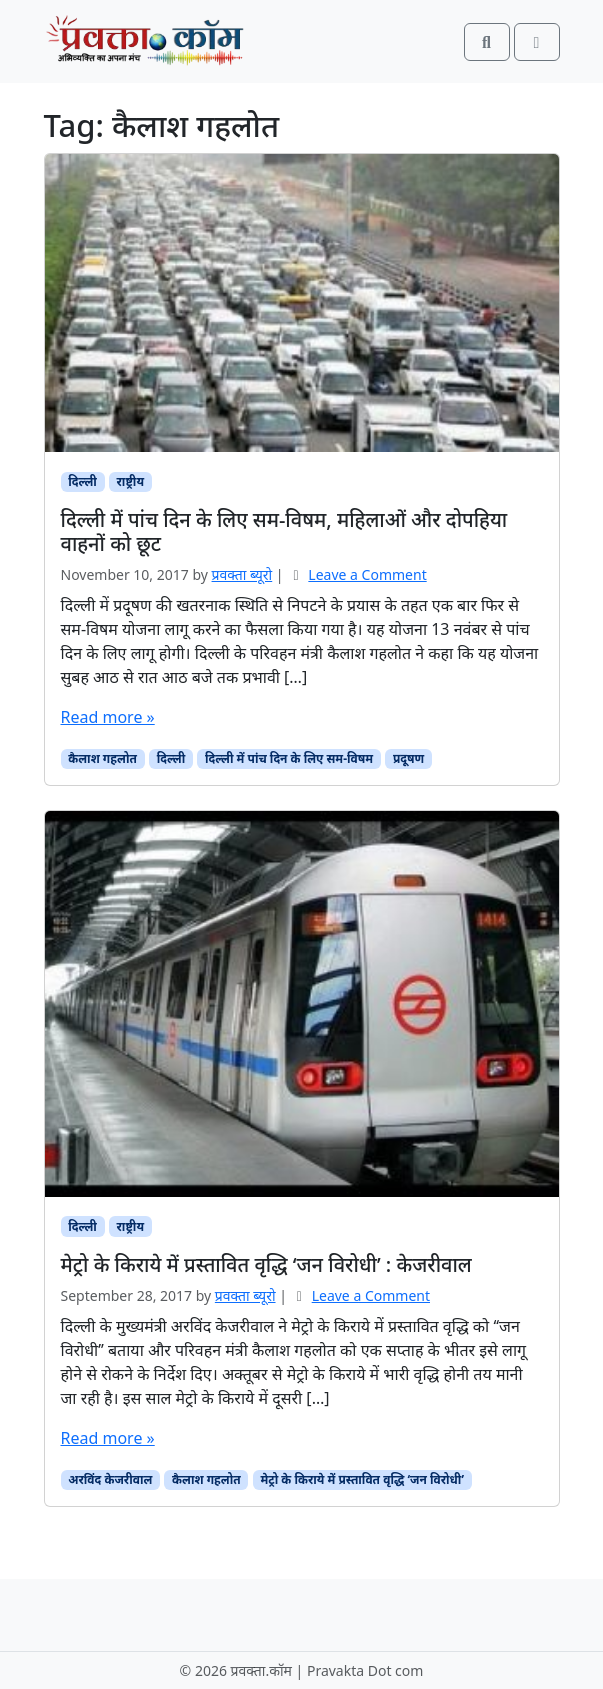  What do you see at coordinates (82, 481) in the screenshot?
I see `दिल्ली` at bounding box center [82, 481].